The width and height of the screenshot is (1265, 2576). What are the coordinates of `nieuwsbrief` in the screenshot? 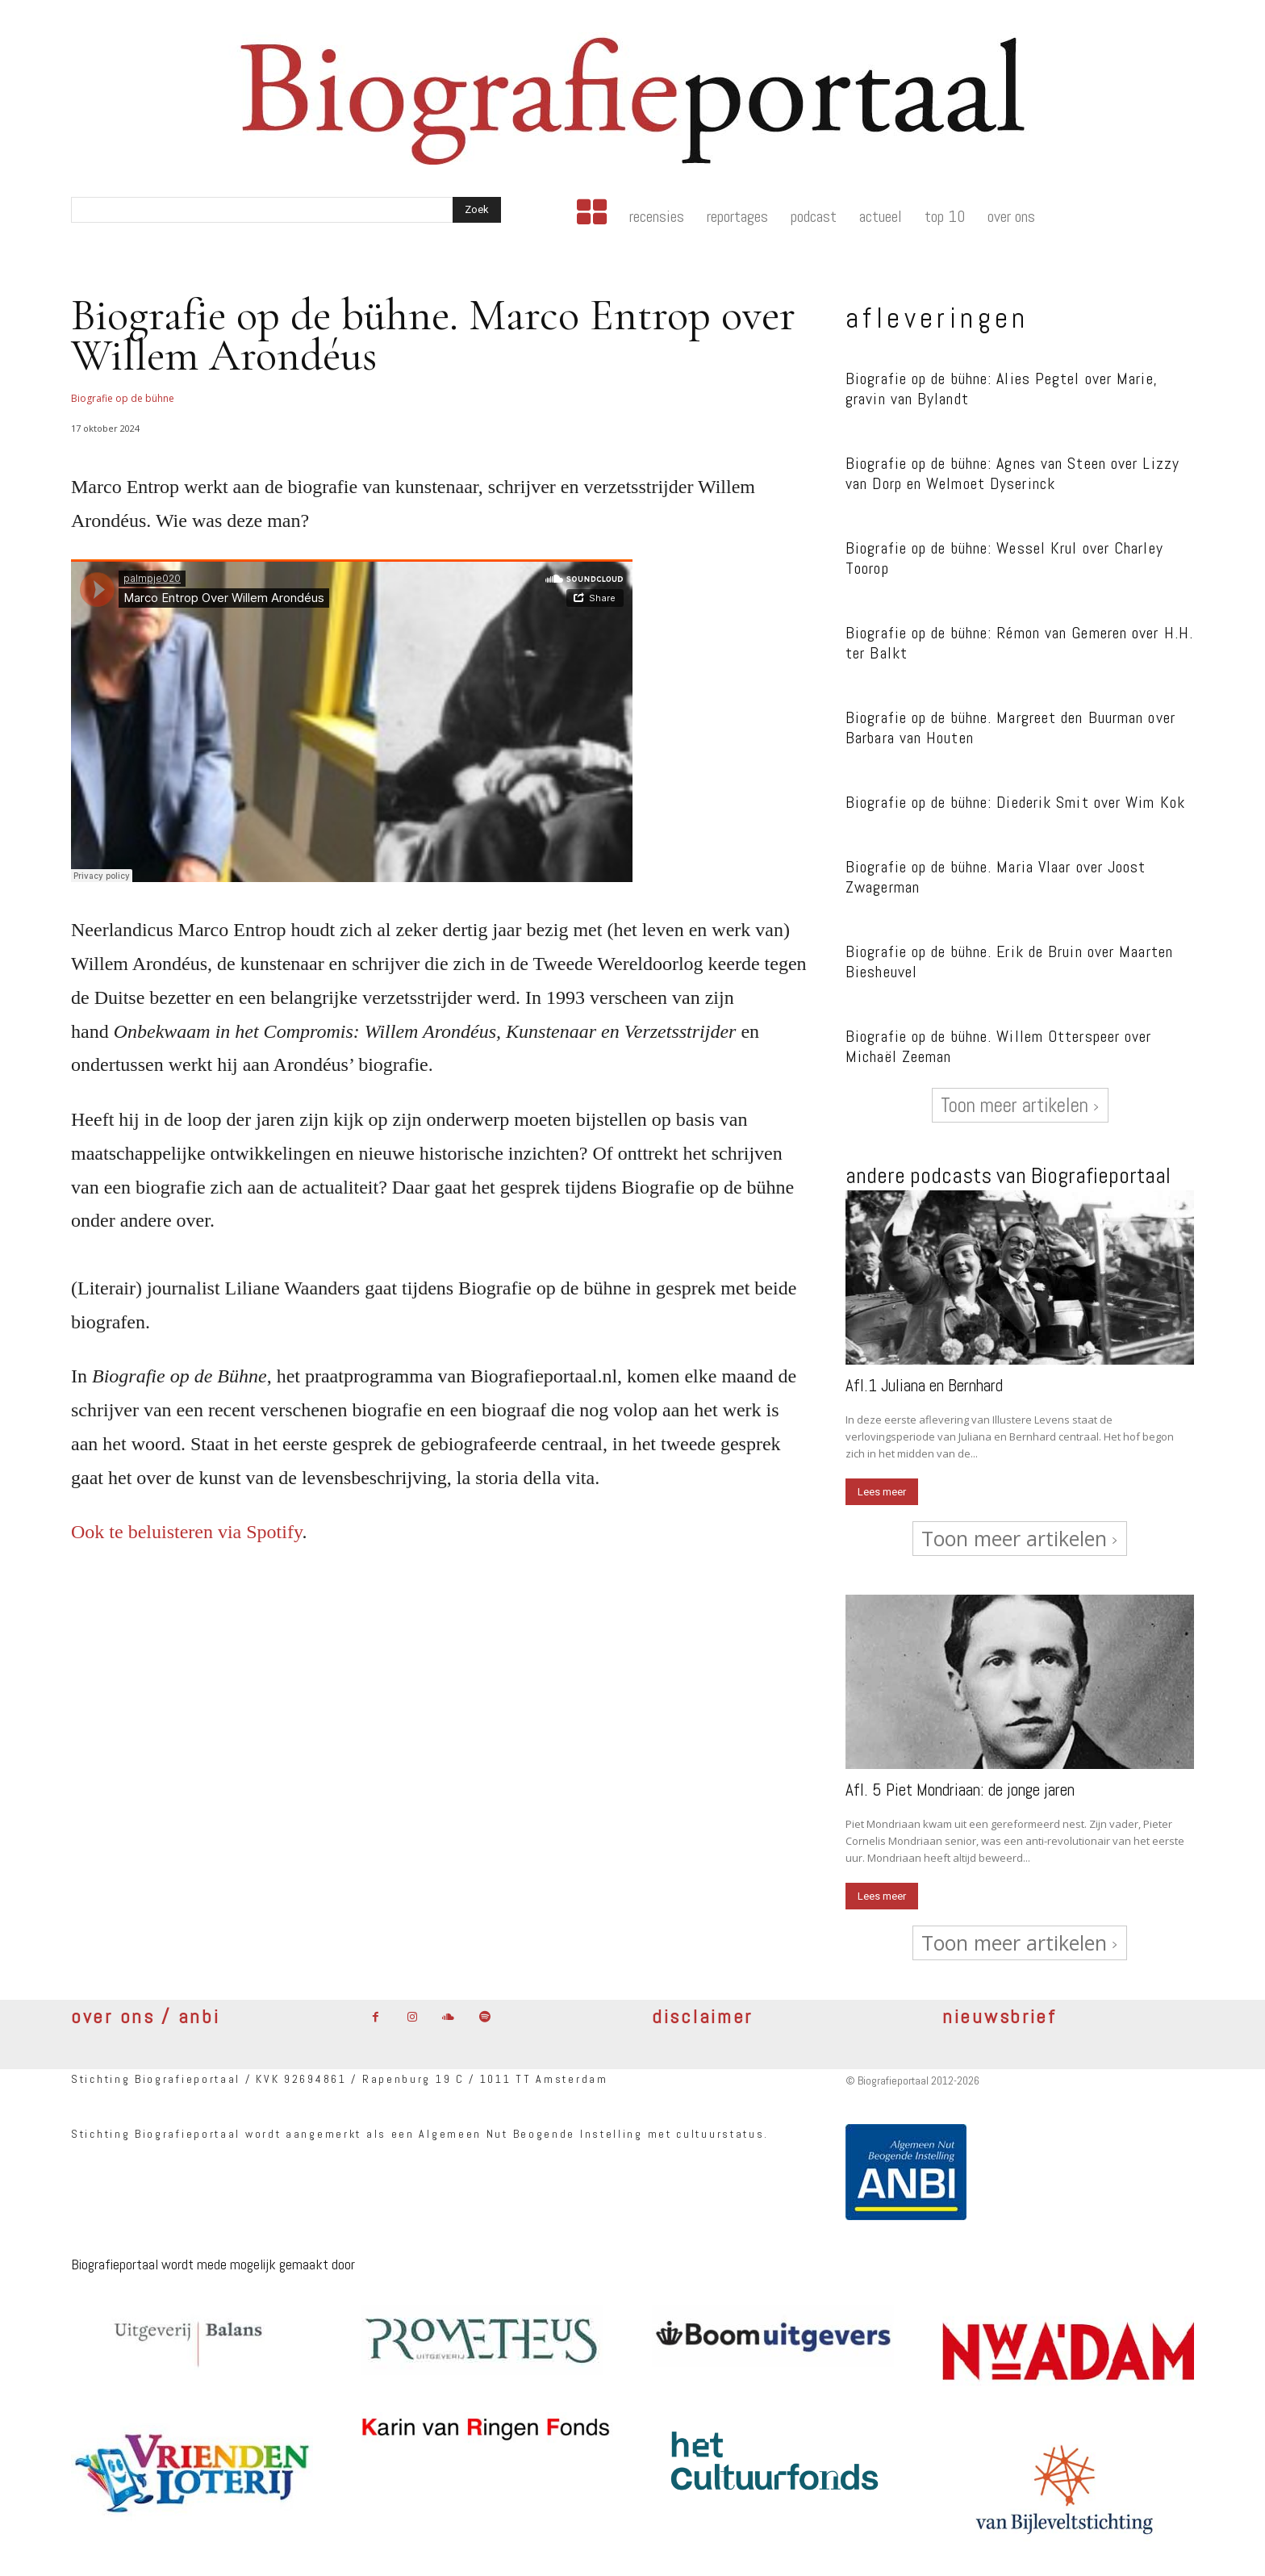 It's located at (999, 2016).